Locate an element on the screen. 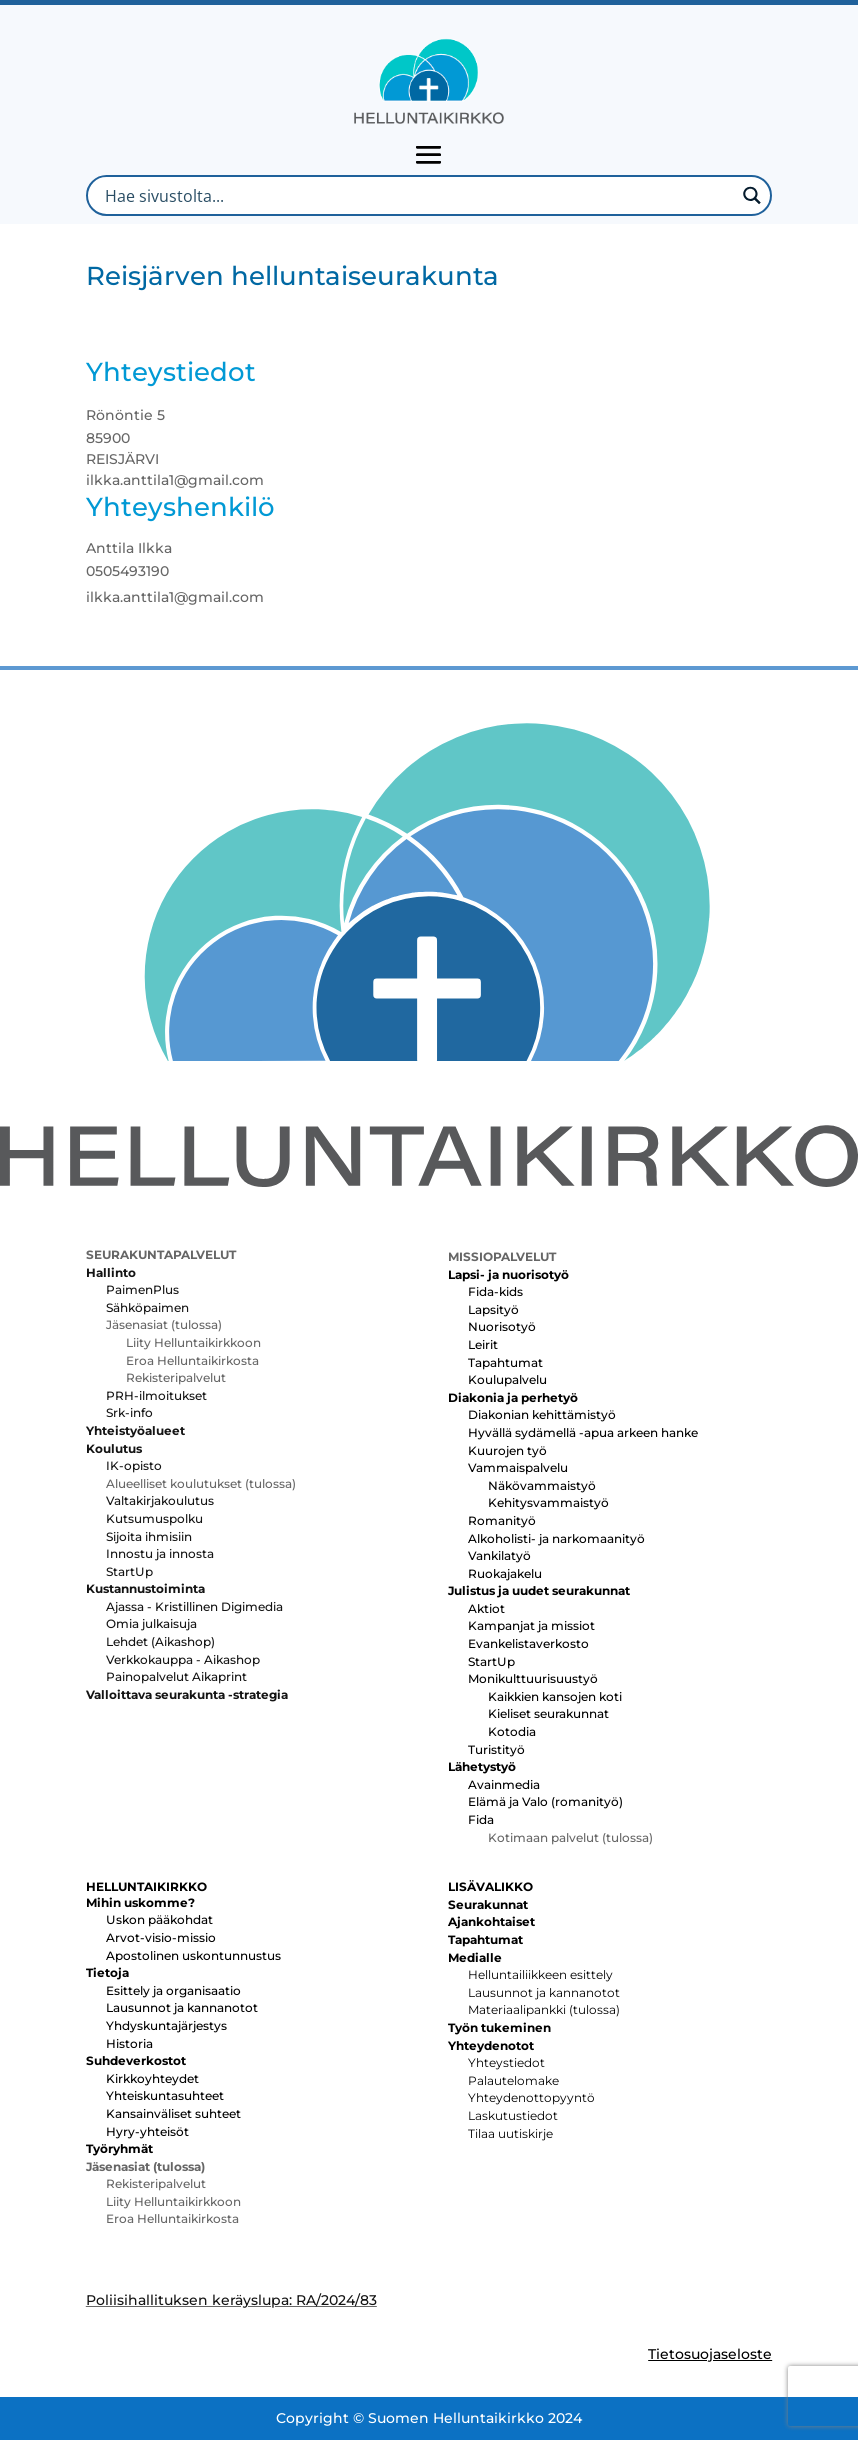 The image size is (858, 2440). Lehdet (Aikashop) is located at coordinates (160, 1641).